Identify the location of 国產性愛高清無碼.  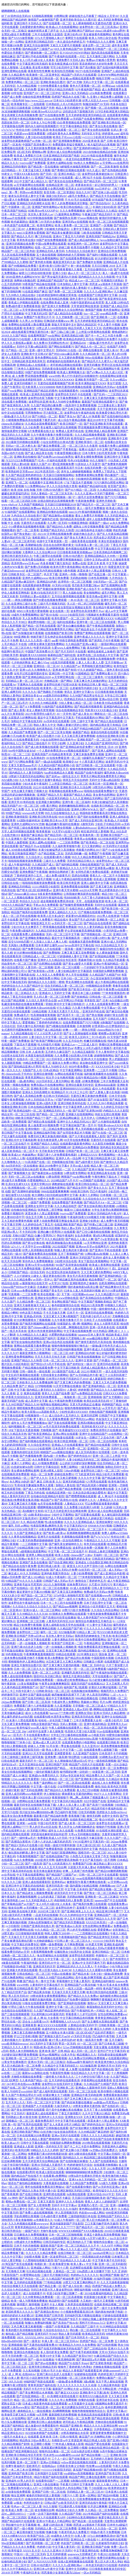
(67, 1859).